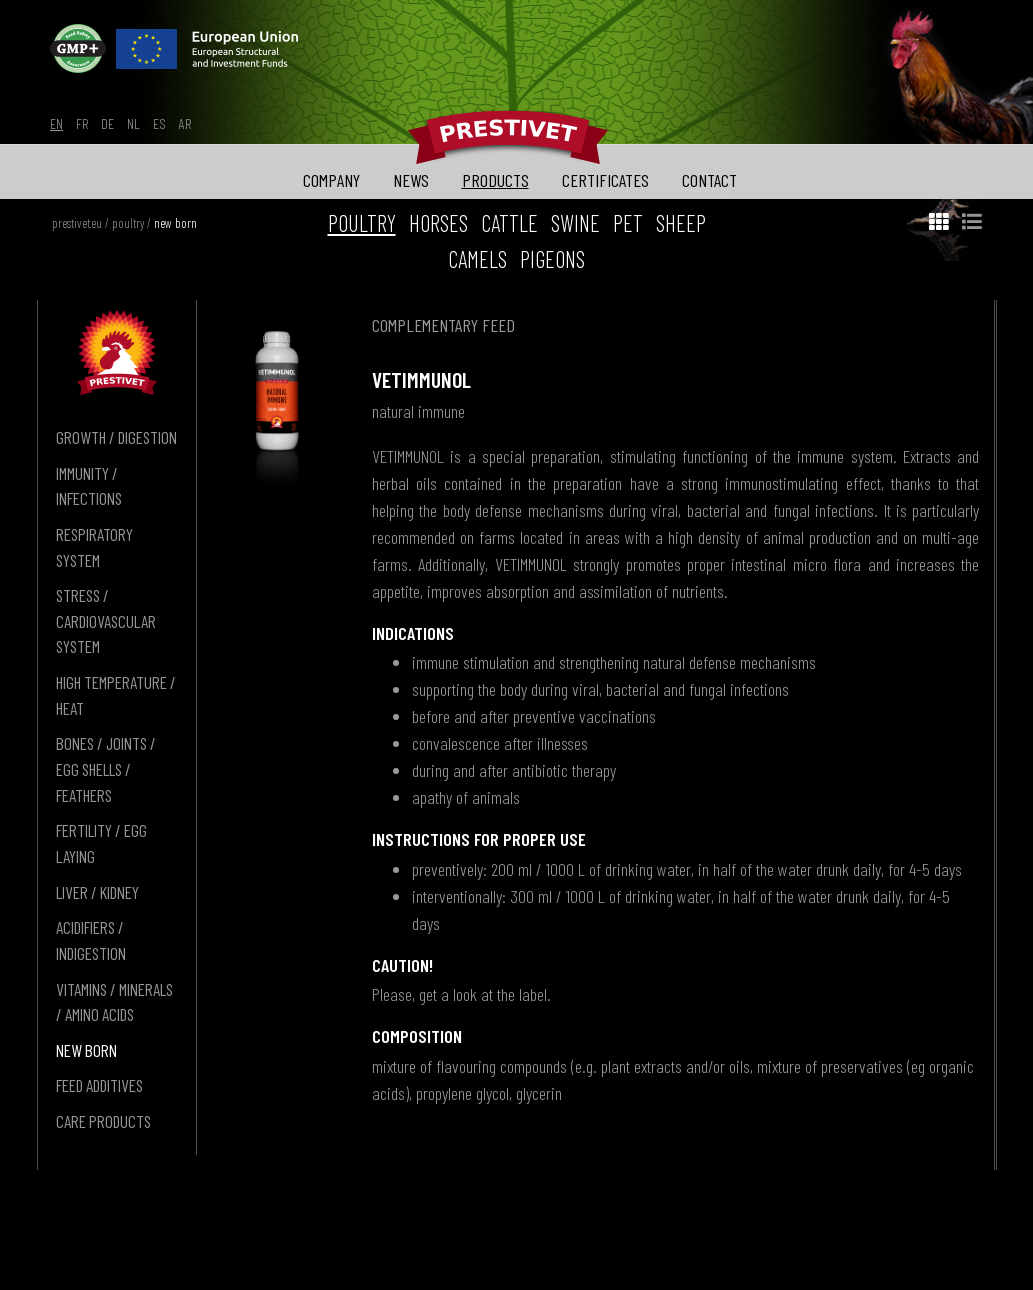  Describe the element at coordinates (185, 123) in the screenshot. I see `ar` at that location.